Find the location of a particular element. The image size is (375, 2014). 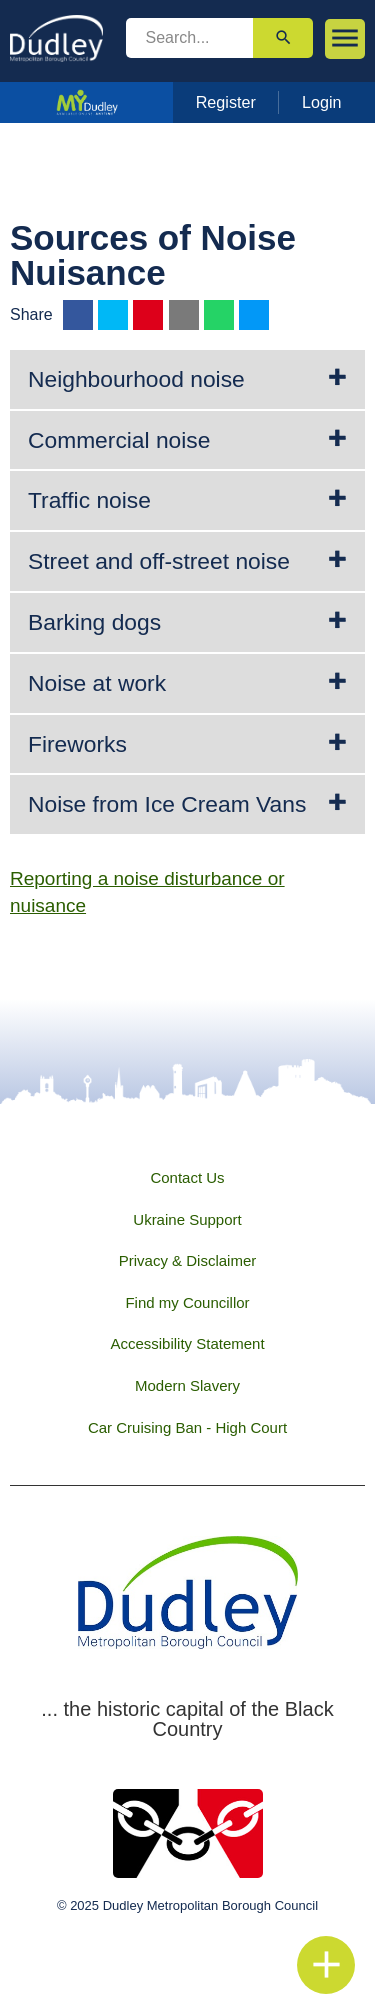

[search] is located at coordinates (190, 38).